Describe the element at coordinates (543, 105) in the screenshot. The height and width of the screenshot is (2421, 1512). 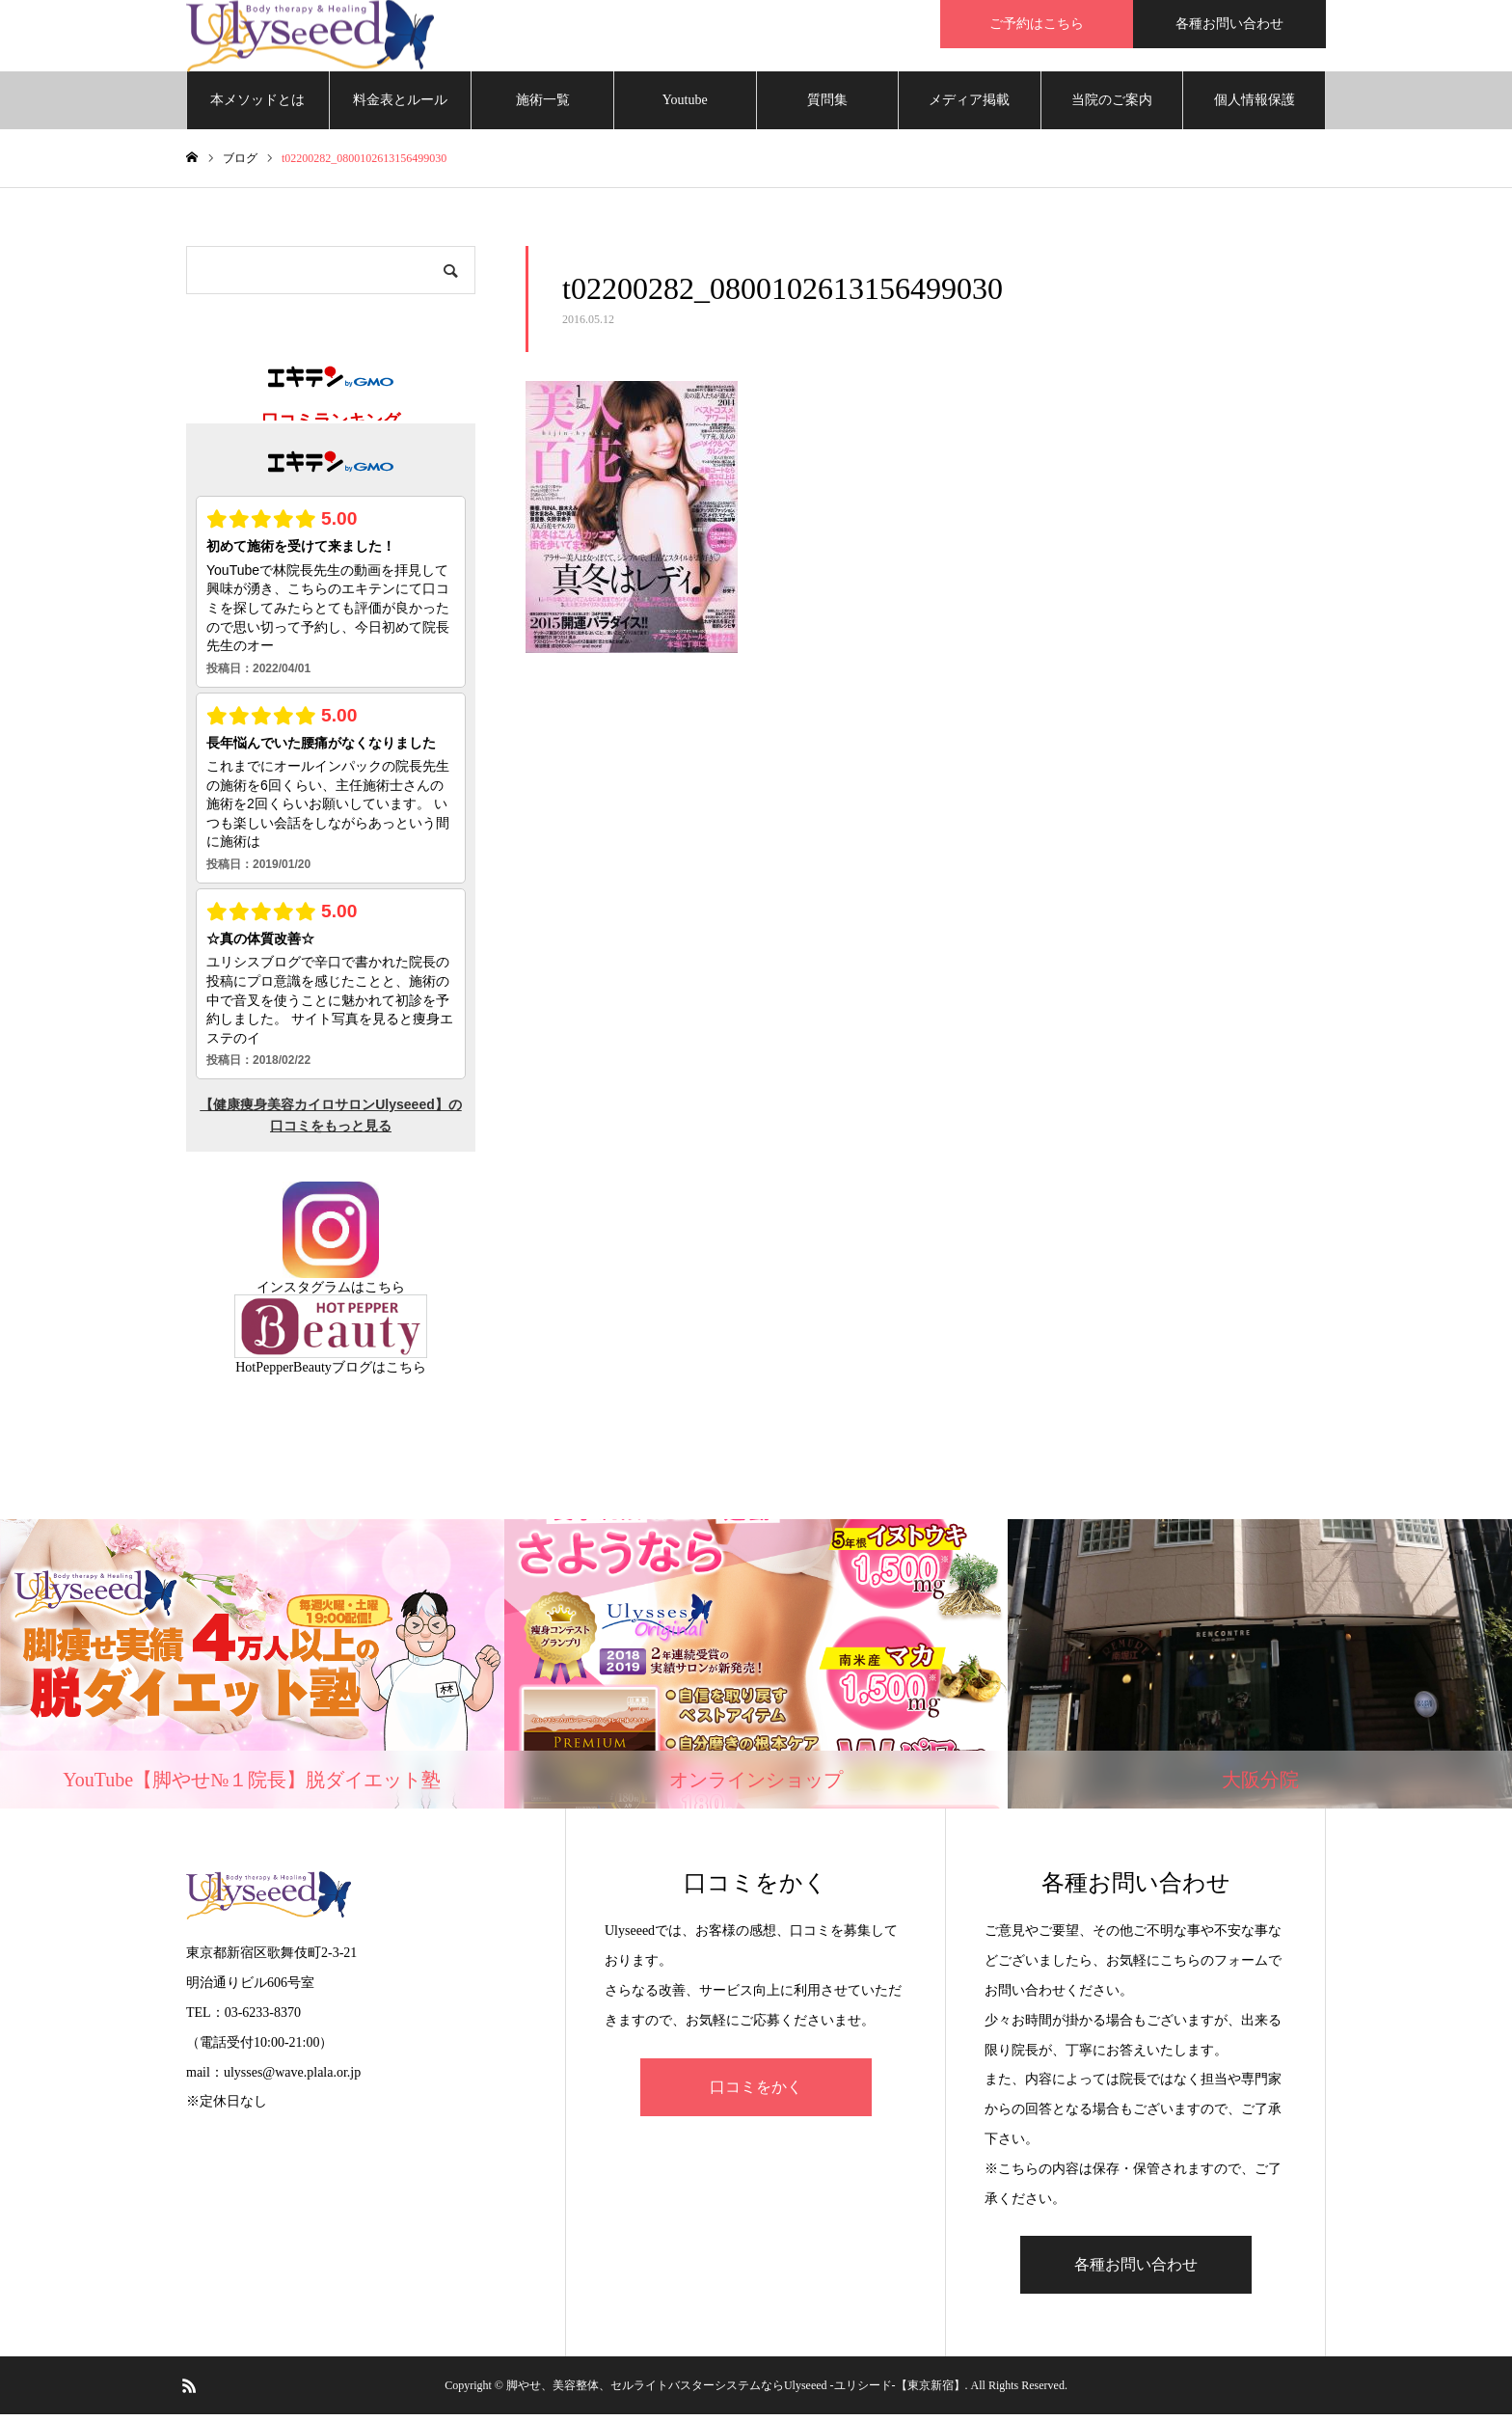
I see `施術一覧` at that location.